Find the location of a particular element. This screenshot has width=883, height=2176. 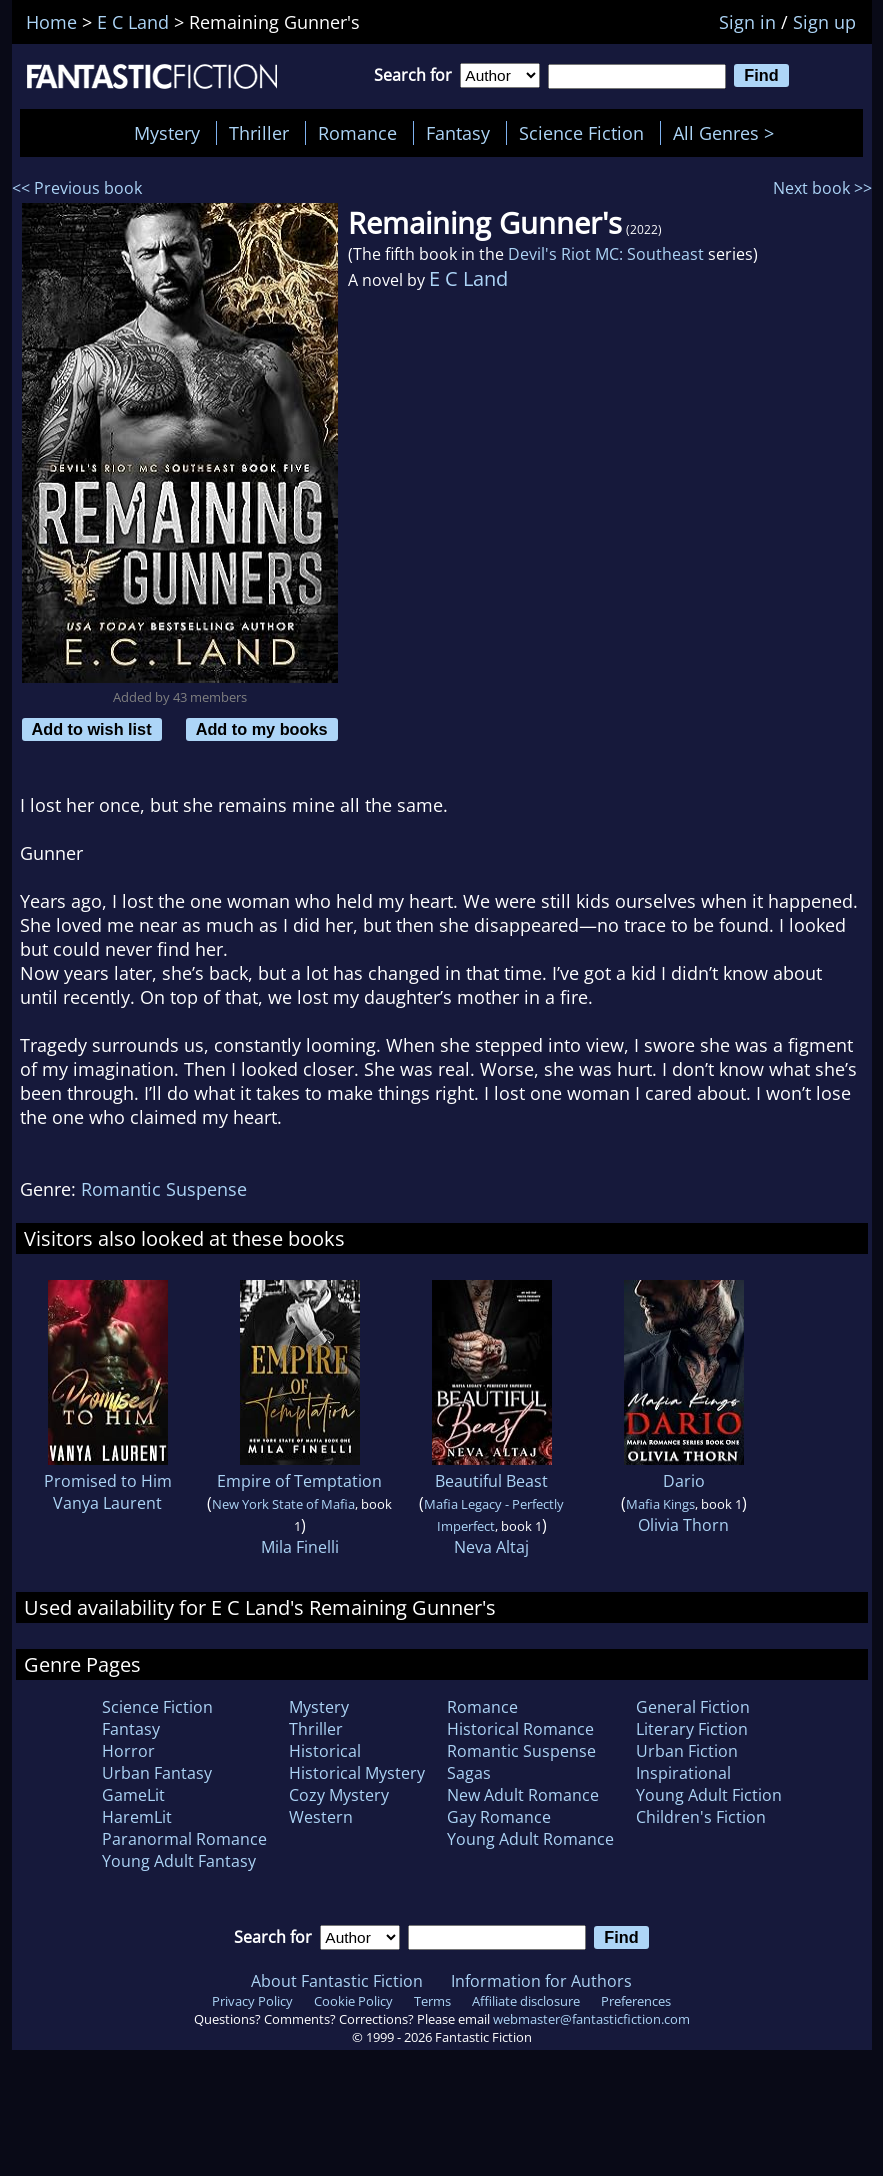

Empire of Temptation is located at coordinates (299, 1481).